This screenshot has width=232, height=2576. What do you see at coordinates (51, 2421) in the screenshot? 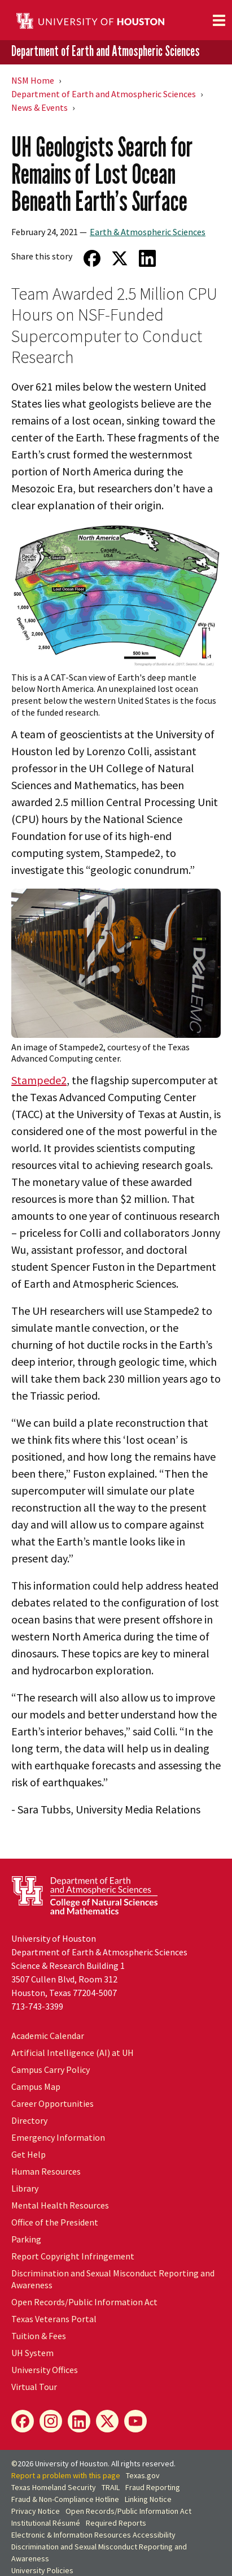
I see `[Instagram]` at bounding box center [51, 2421].